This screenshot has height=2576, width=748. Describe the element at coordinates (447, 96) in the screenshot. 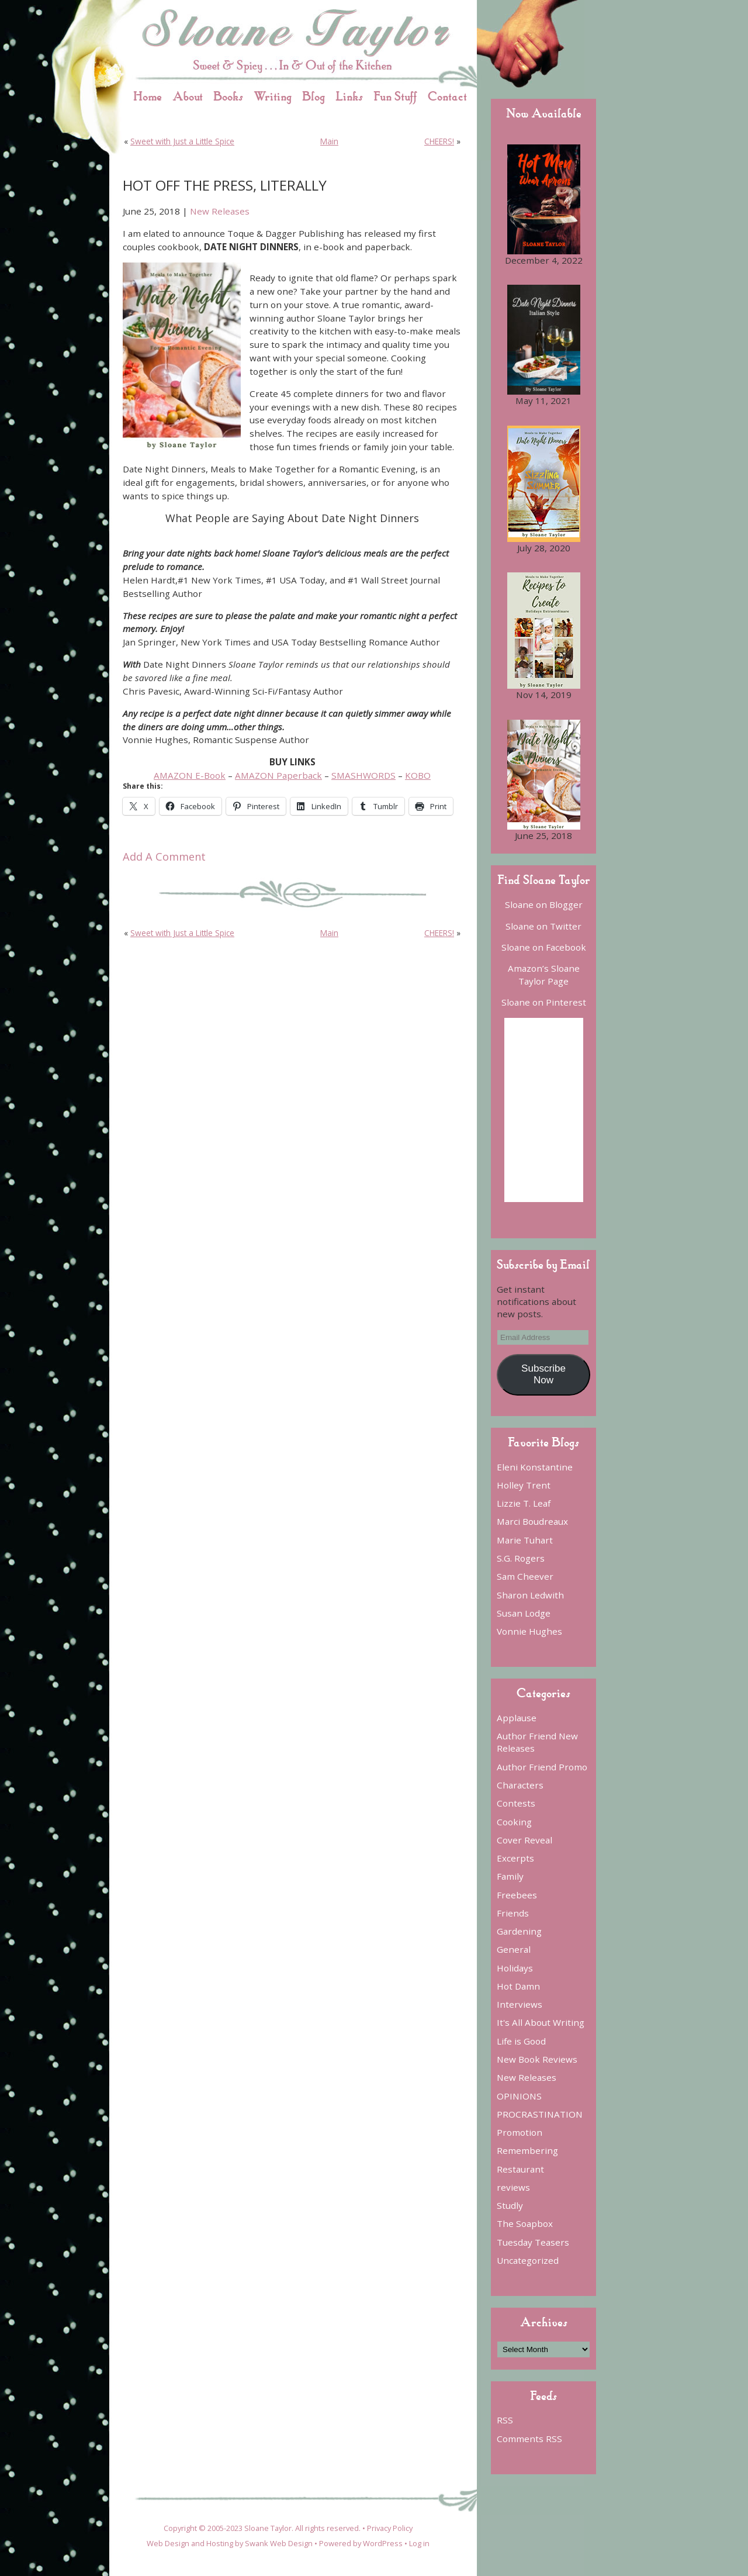

I see `Contact` at that location.